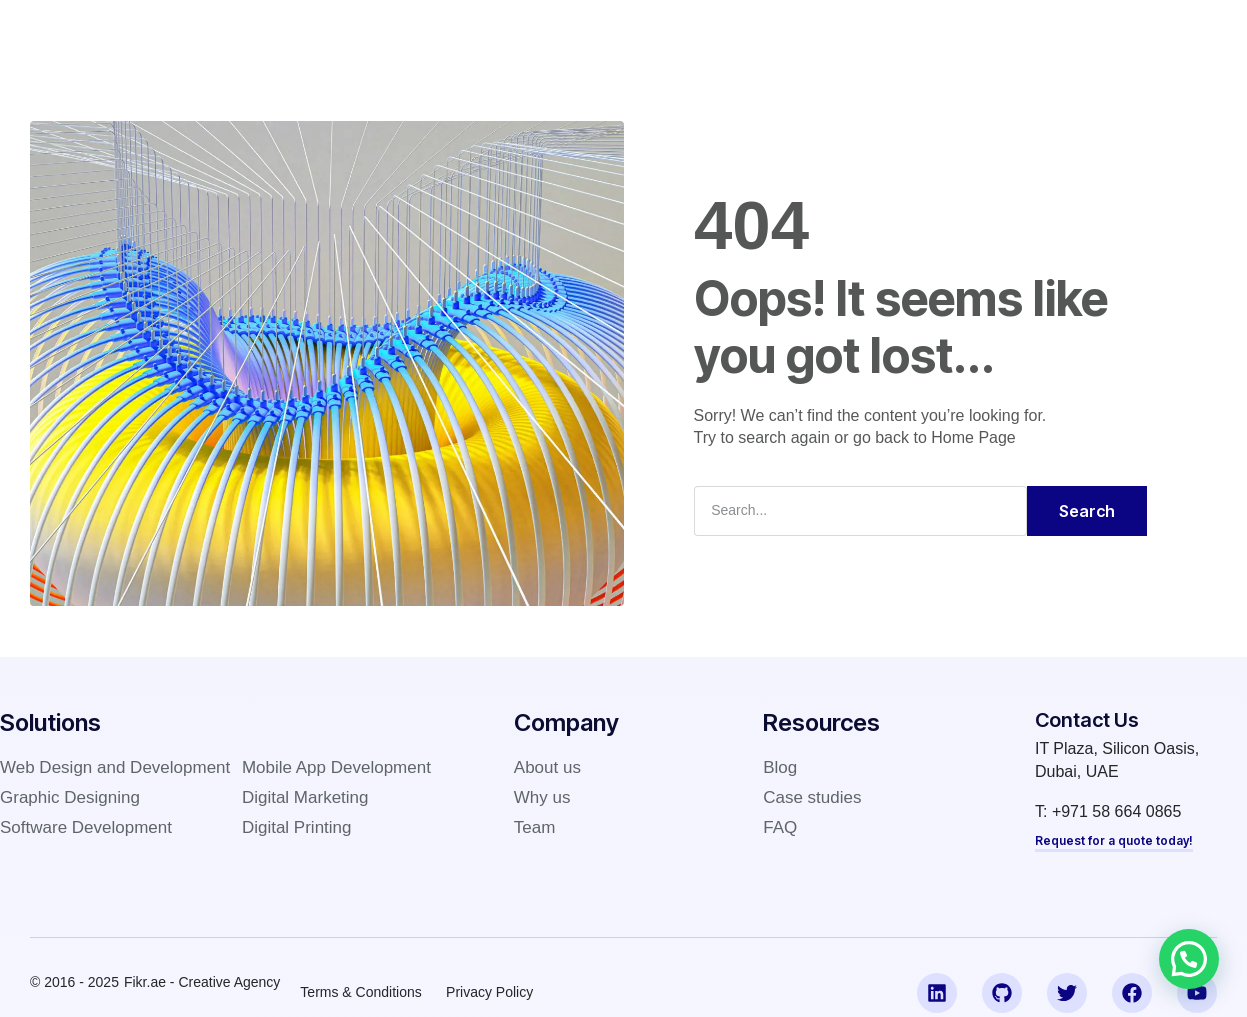 This screenshot has width=1247, height=1017. Describe the element at coordinates (547, 767) in the screenshot. I see `About us` at that location.